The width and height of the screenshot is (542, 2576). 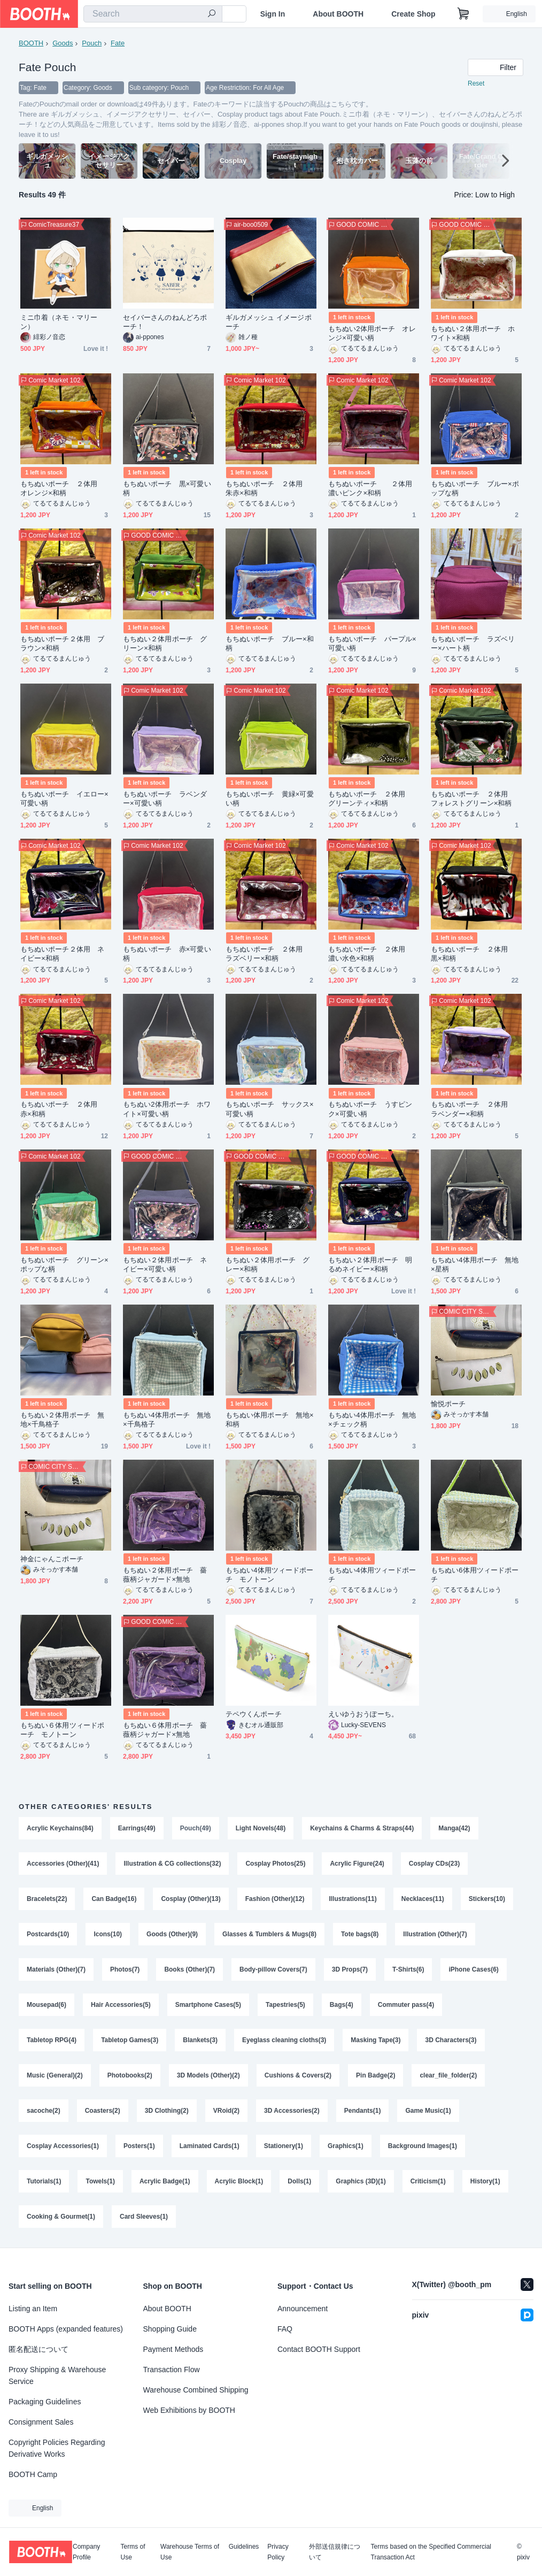 What do you see at coordinates (473, 333) in the screenshot?
I see `もちぬい２体用ポーチ ホワイト×和柄` at bounding box center [473, 333].